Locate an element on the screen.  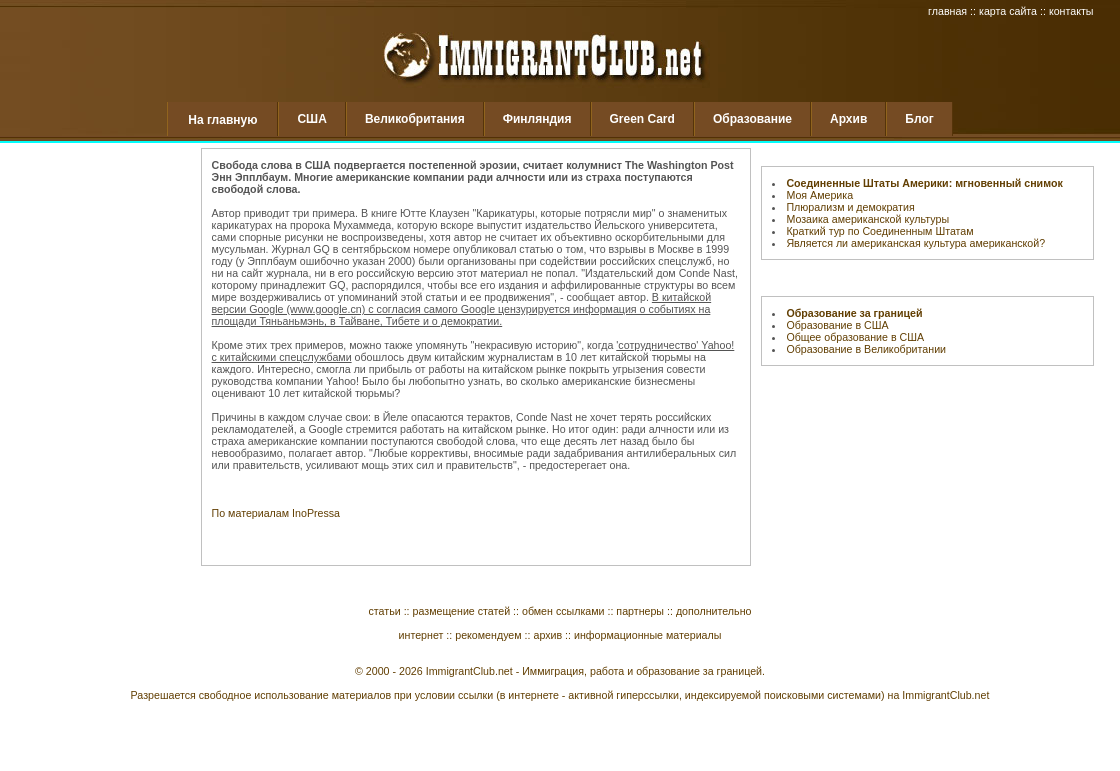
информационные материалы is located at coordinates (647, 635).